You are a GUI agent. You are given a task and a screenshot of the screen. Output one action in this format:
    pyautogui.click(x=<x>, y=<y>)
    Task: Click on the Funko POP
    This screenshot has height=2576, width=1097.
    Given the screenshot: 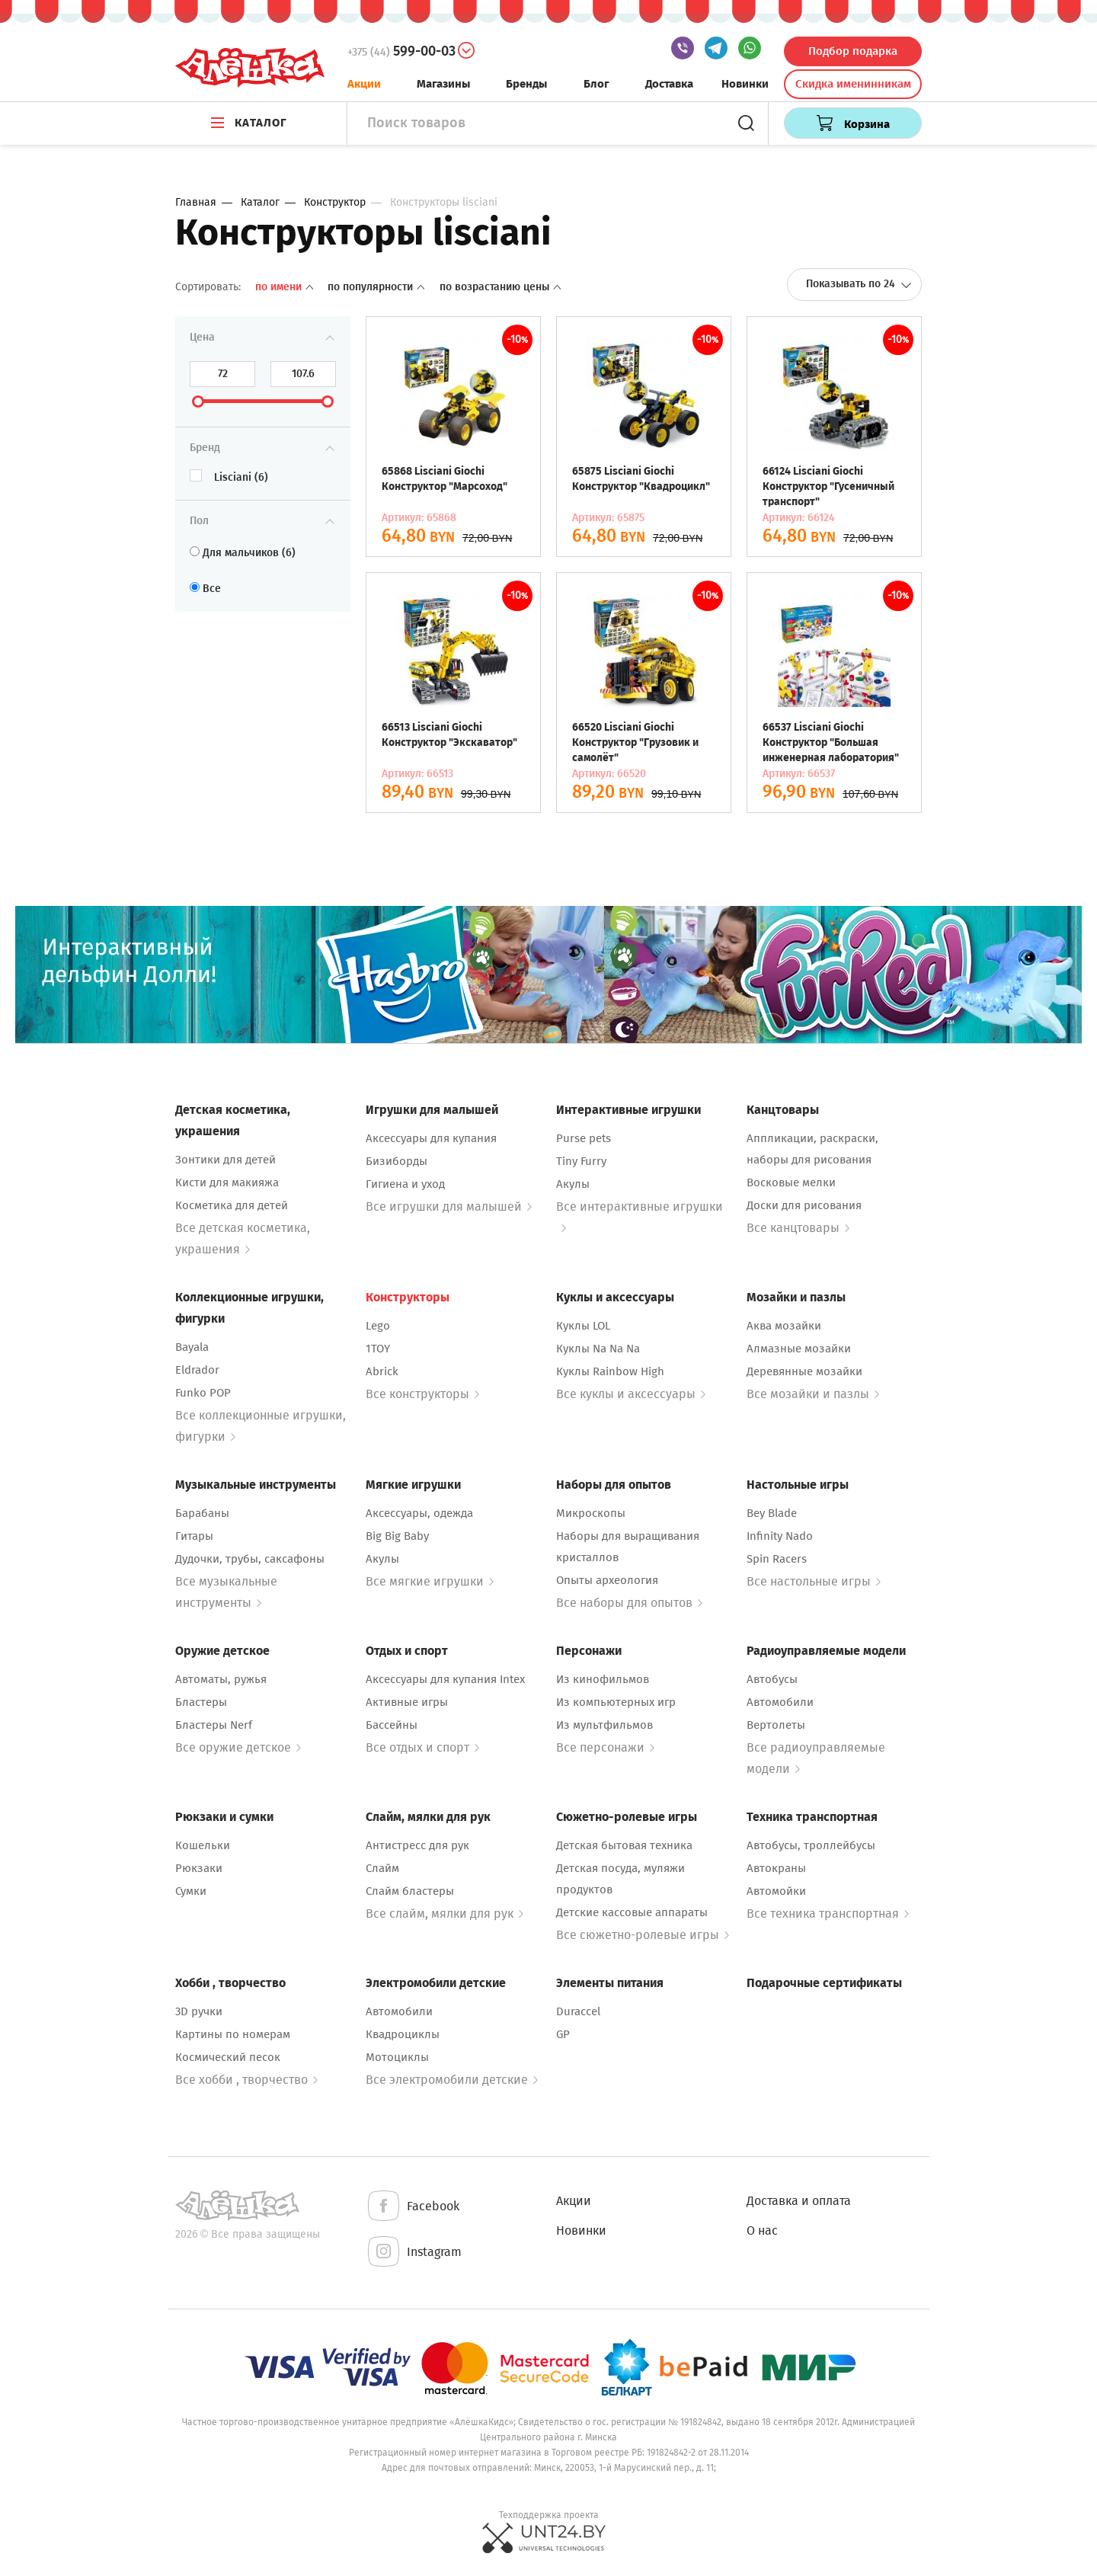 What is the action you would take?
    pyautogui.click(x=203, y=1393)
    